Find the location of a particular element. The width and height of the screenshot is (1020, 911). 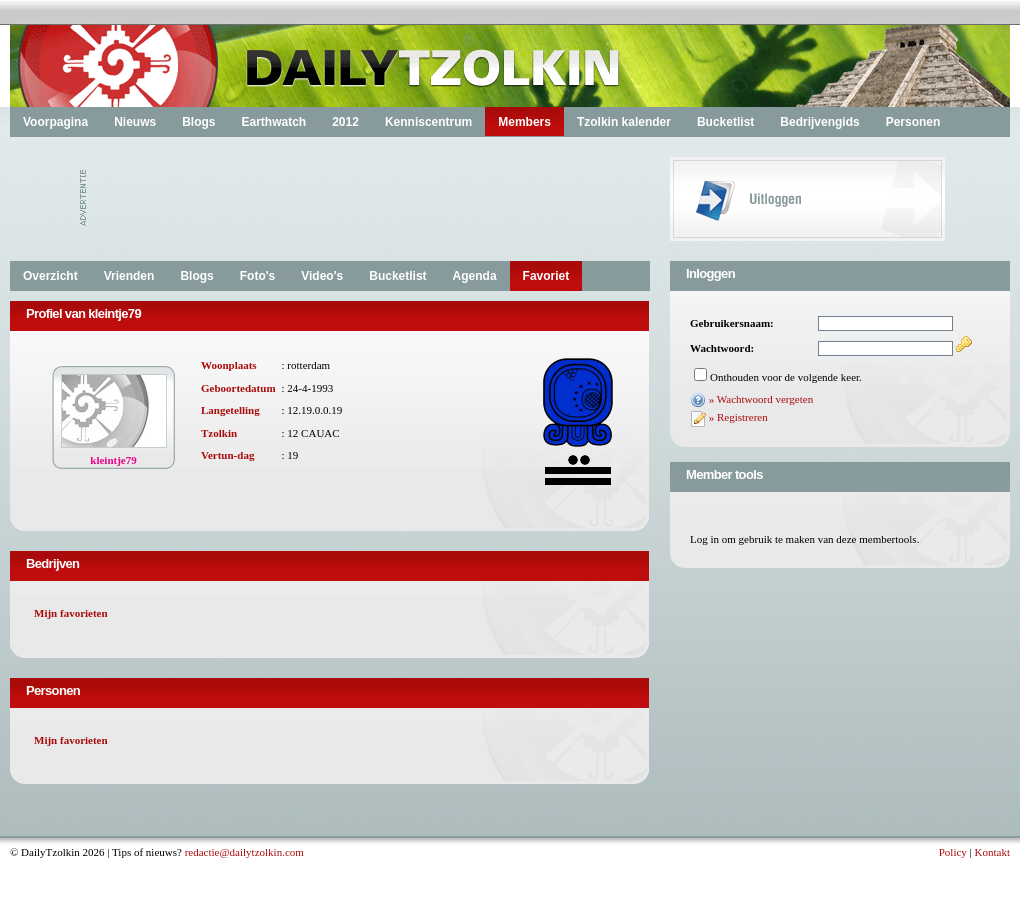

Policy is located at coordinates (953, 852).